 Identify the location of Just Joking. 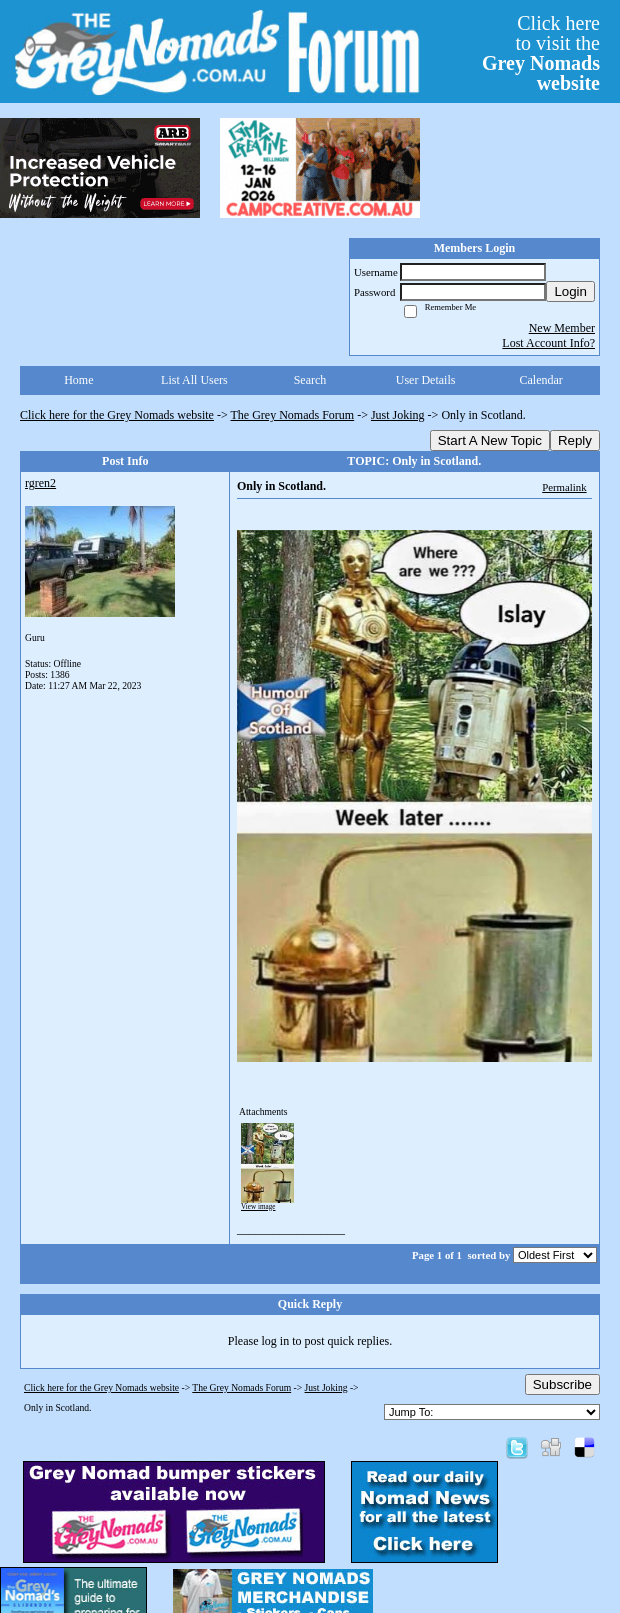
(398, 415).